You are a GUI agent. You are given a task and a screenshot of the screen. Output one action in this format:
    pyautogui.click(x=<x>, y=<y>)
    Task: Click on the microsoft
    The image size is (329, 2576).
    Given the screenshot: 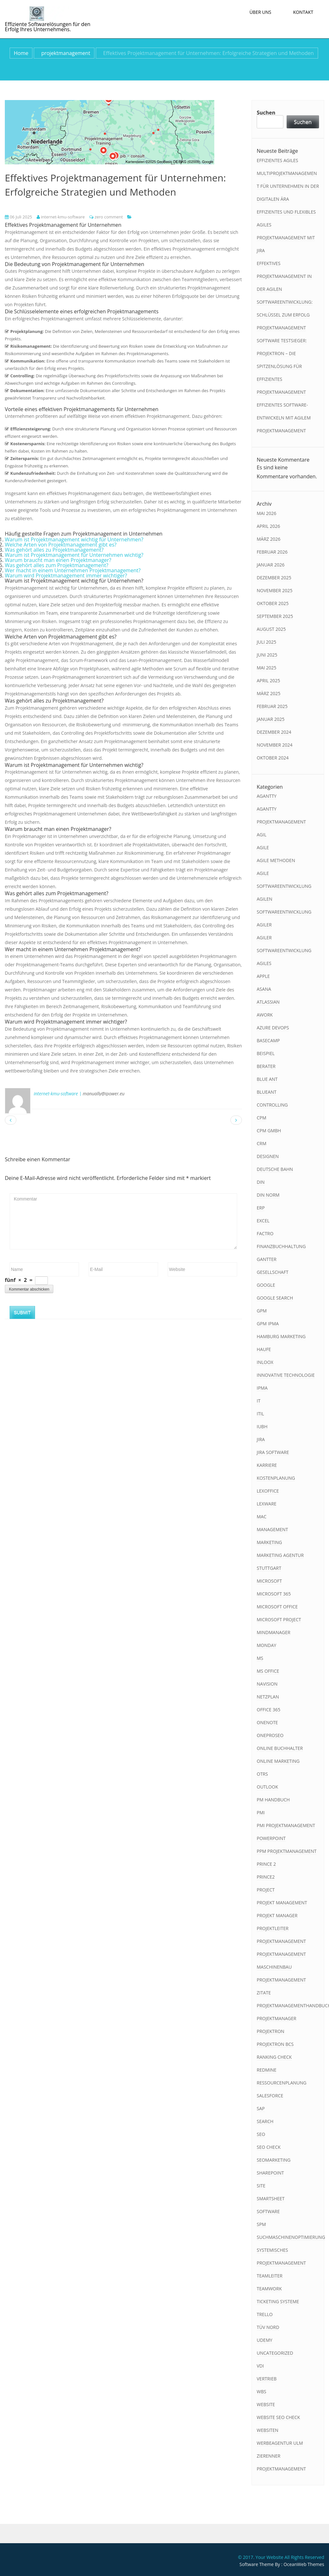 What is the action you would take?
    pyautogui.click(x=269, y=1581)
    